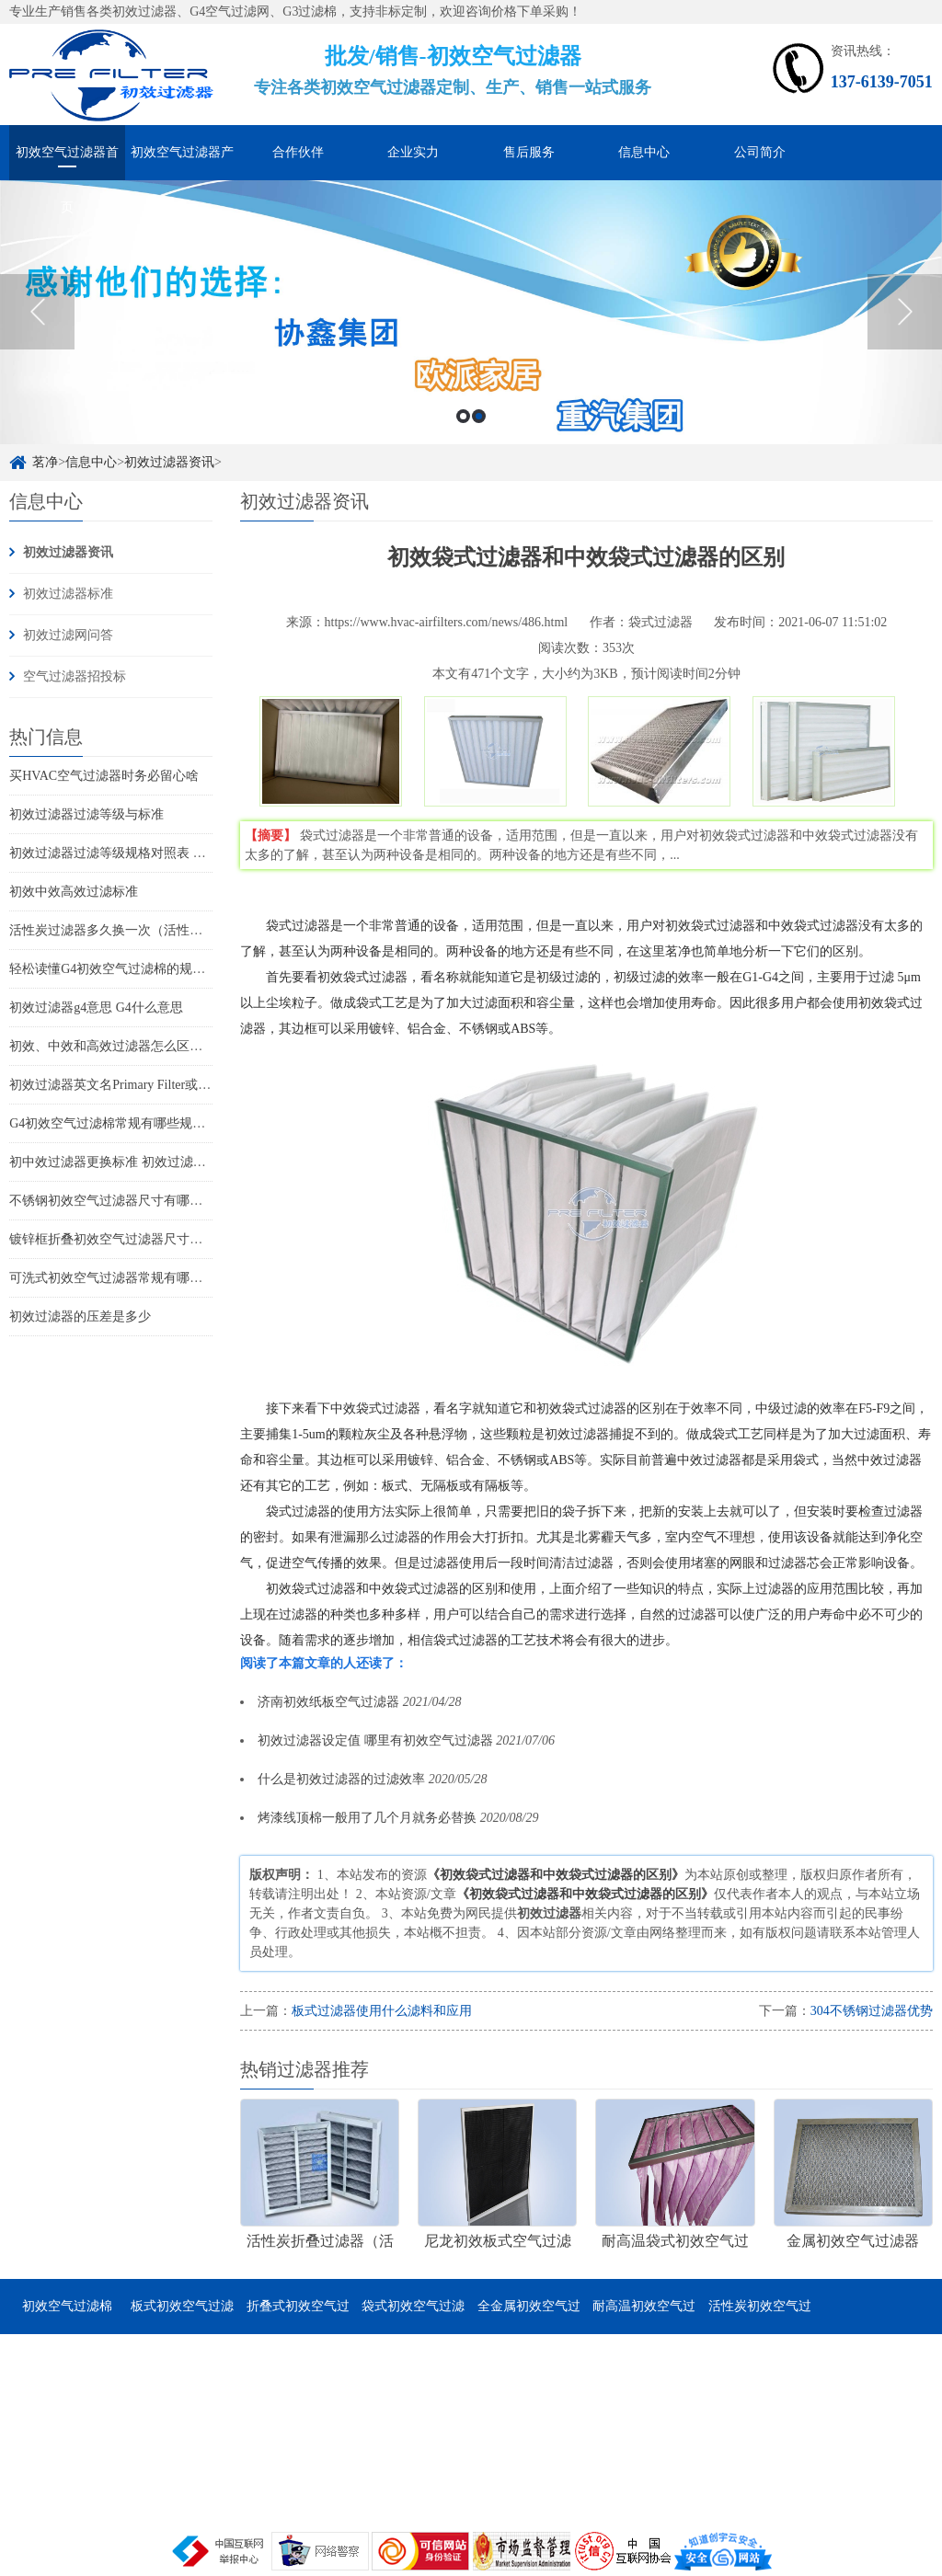  I want to click on 初效空气过滤器首页, so click(67, 162).